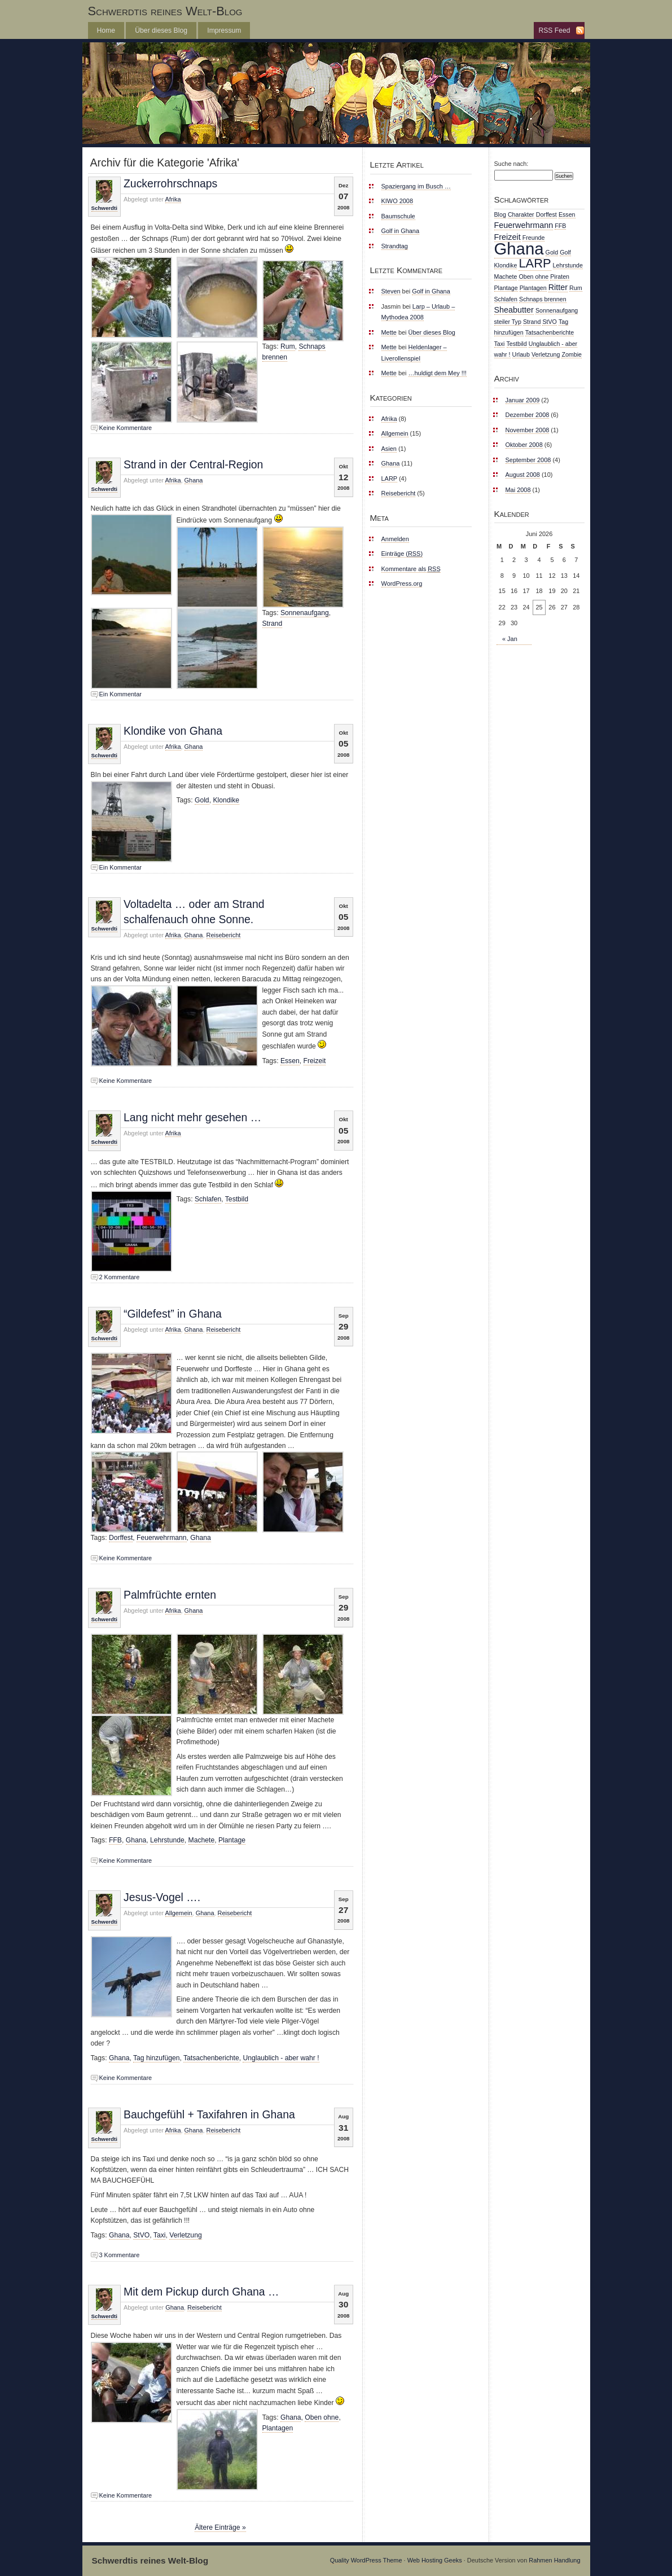 The image size is (672, 2576). What do you see at coordinates (509, 638) in the screenshot?
I see `« Jan` at bounding box center [509, 638].